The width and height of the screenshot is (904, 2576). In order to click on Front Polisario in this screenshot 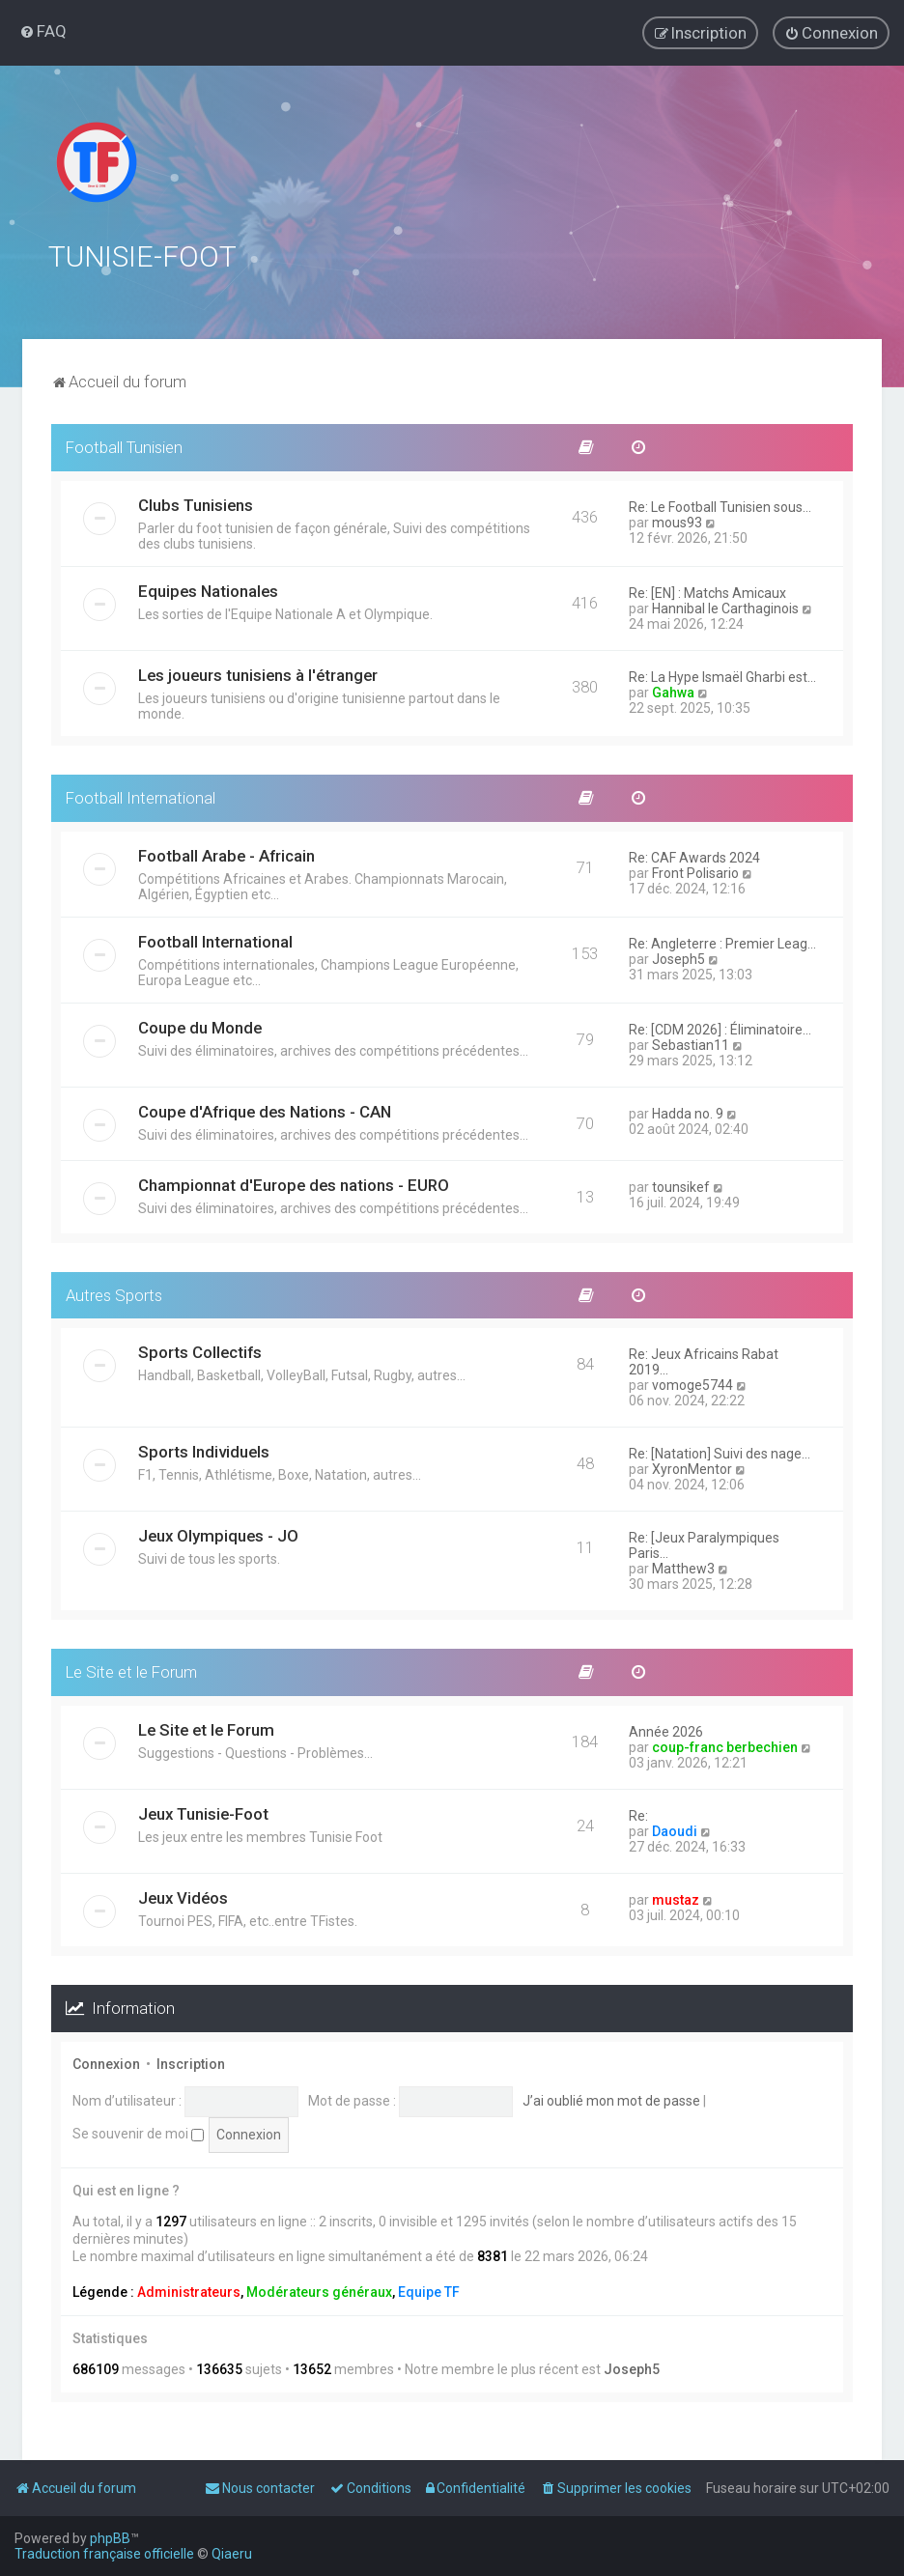, I will do `click(695, 871)`.